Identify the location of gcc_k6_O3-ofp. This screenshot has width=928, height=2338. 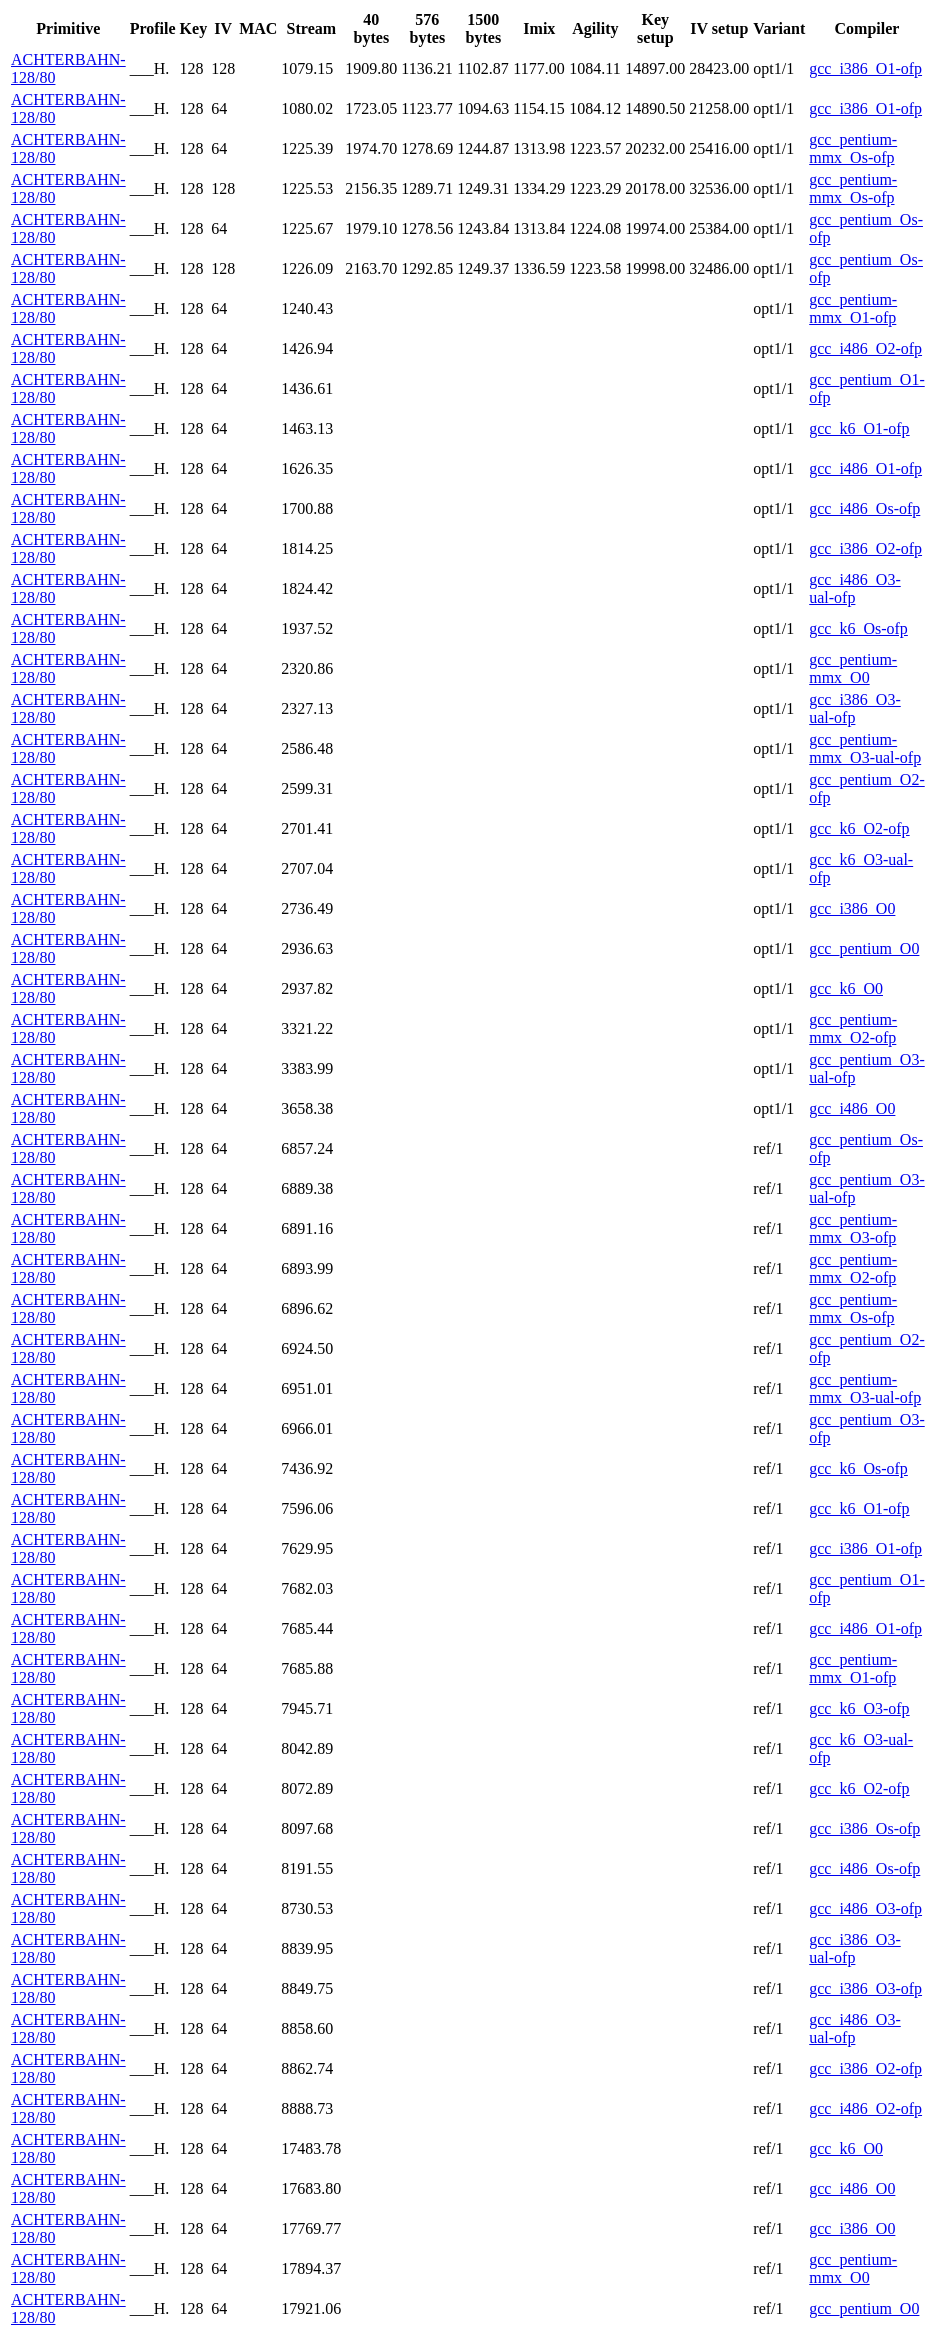
(859, 1708).